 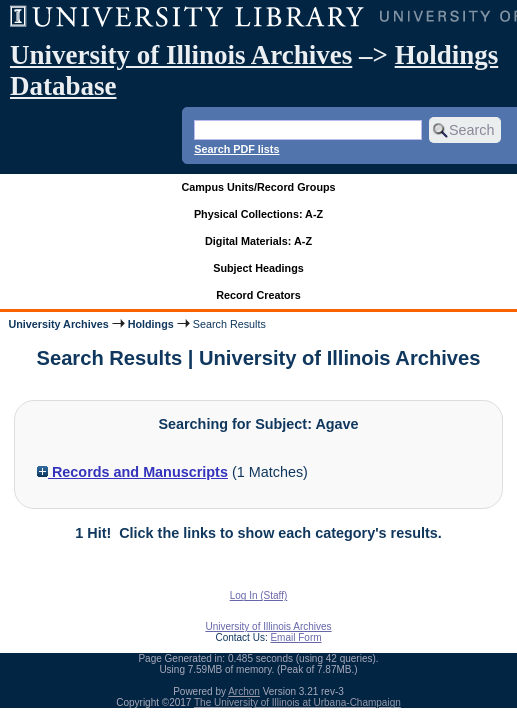 I want to click on Record Creators, so click(x=258, y=295).